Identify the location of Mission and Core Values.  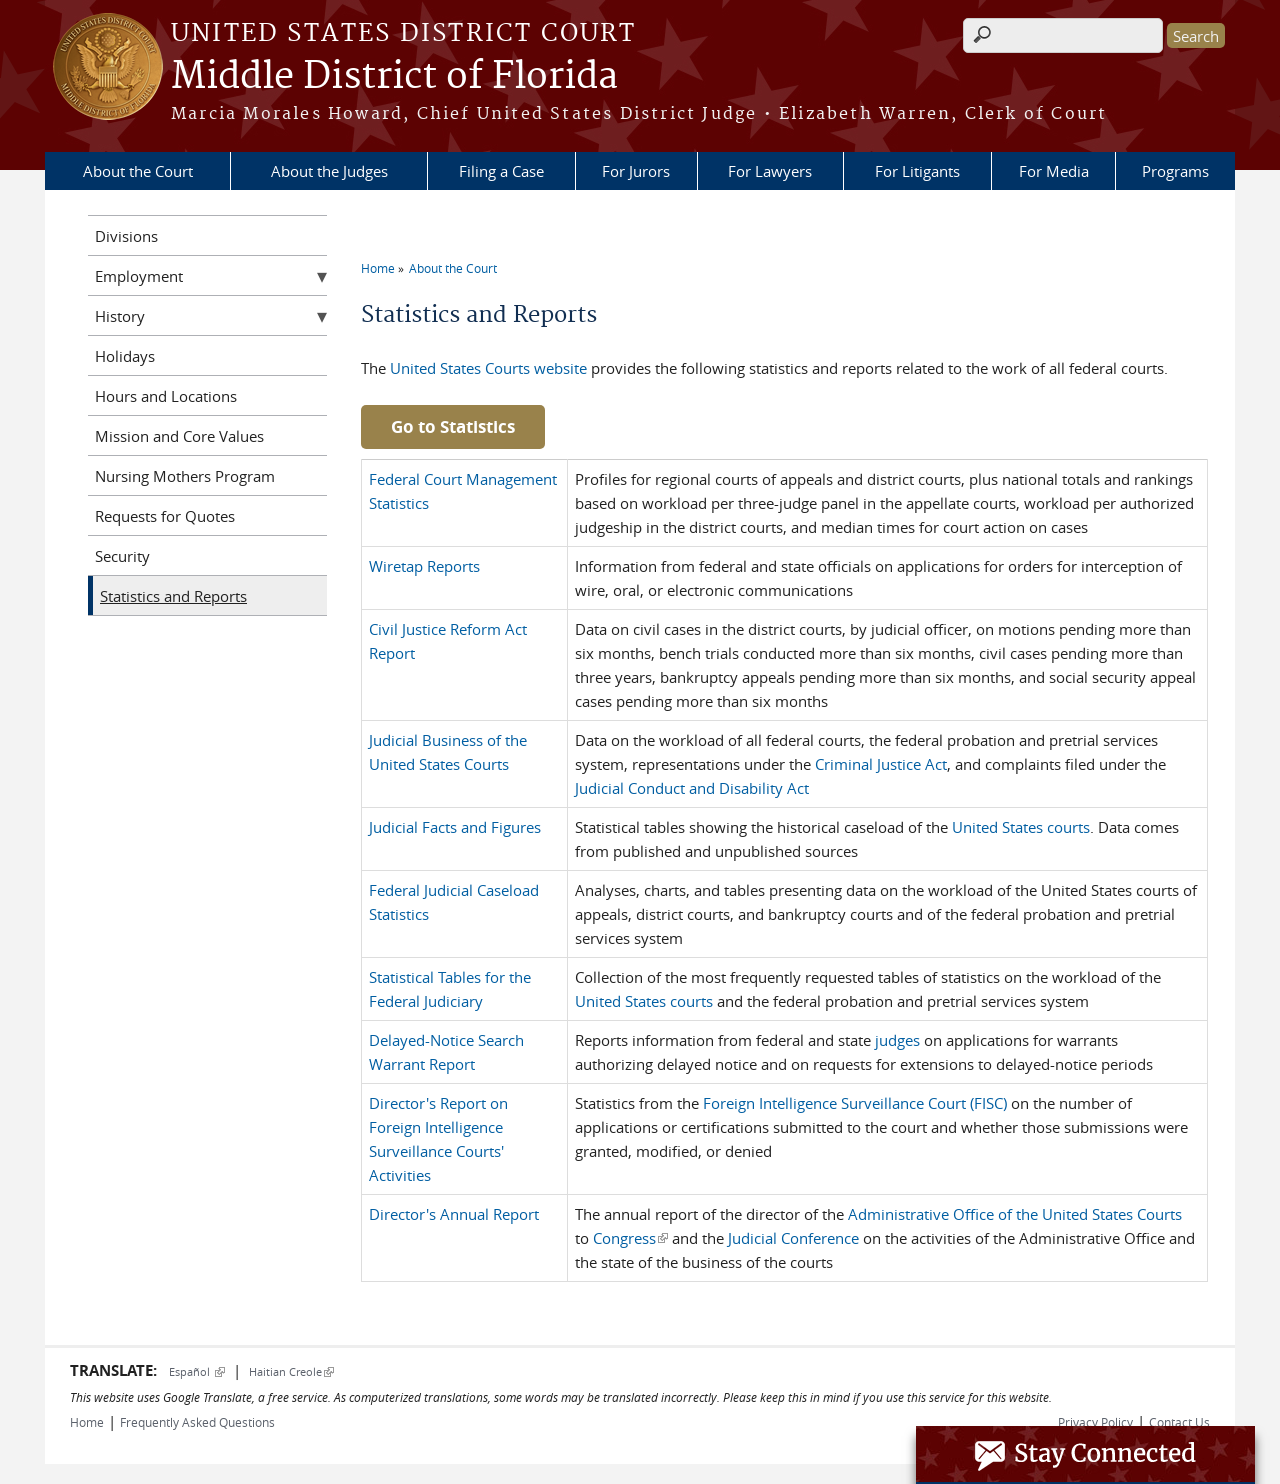
(179, 436).